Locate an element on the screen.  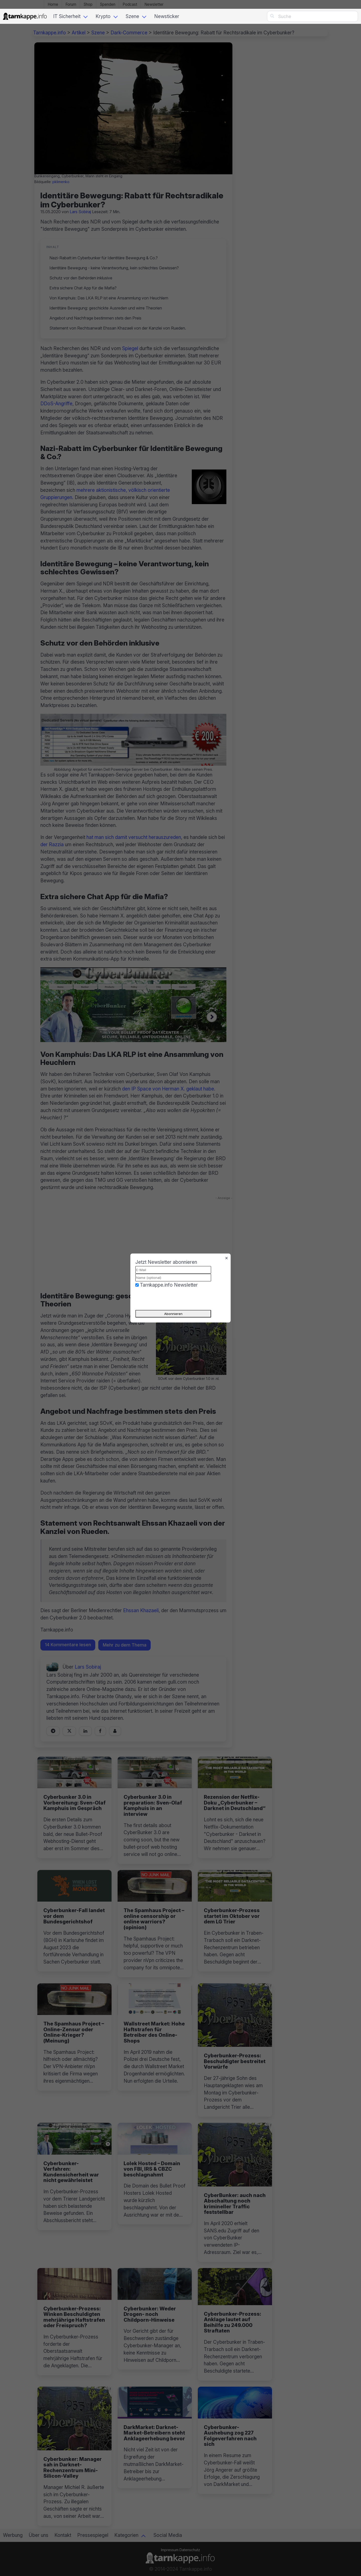
Tarnkappe.info Newsletter is located at coordinates (169, 1285).